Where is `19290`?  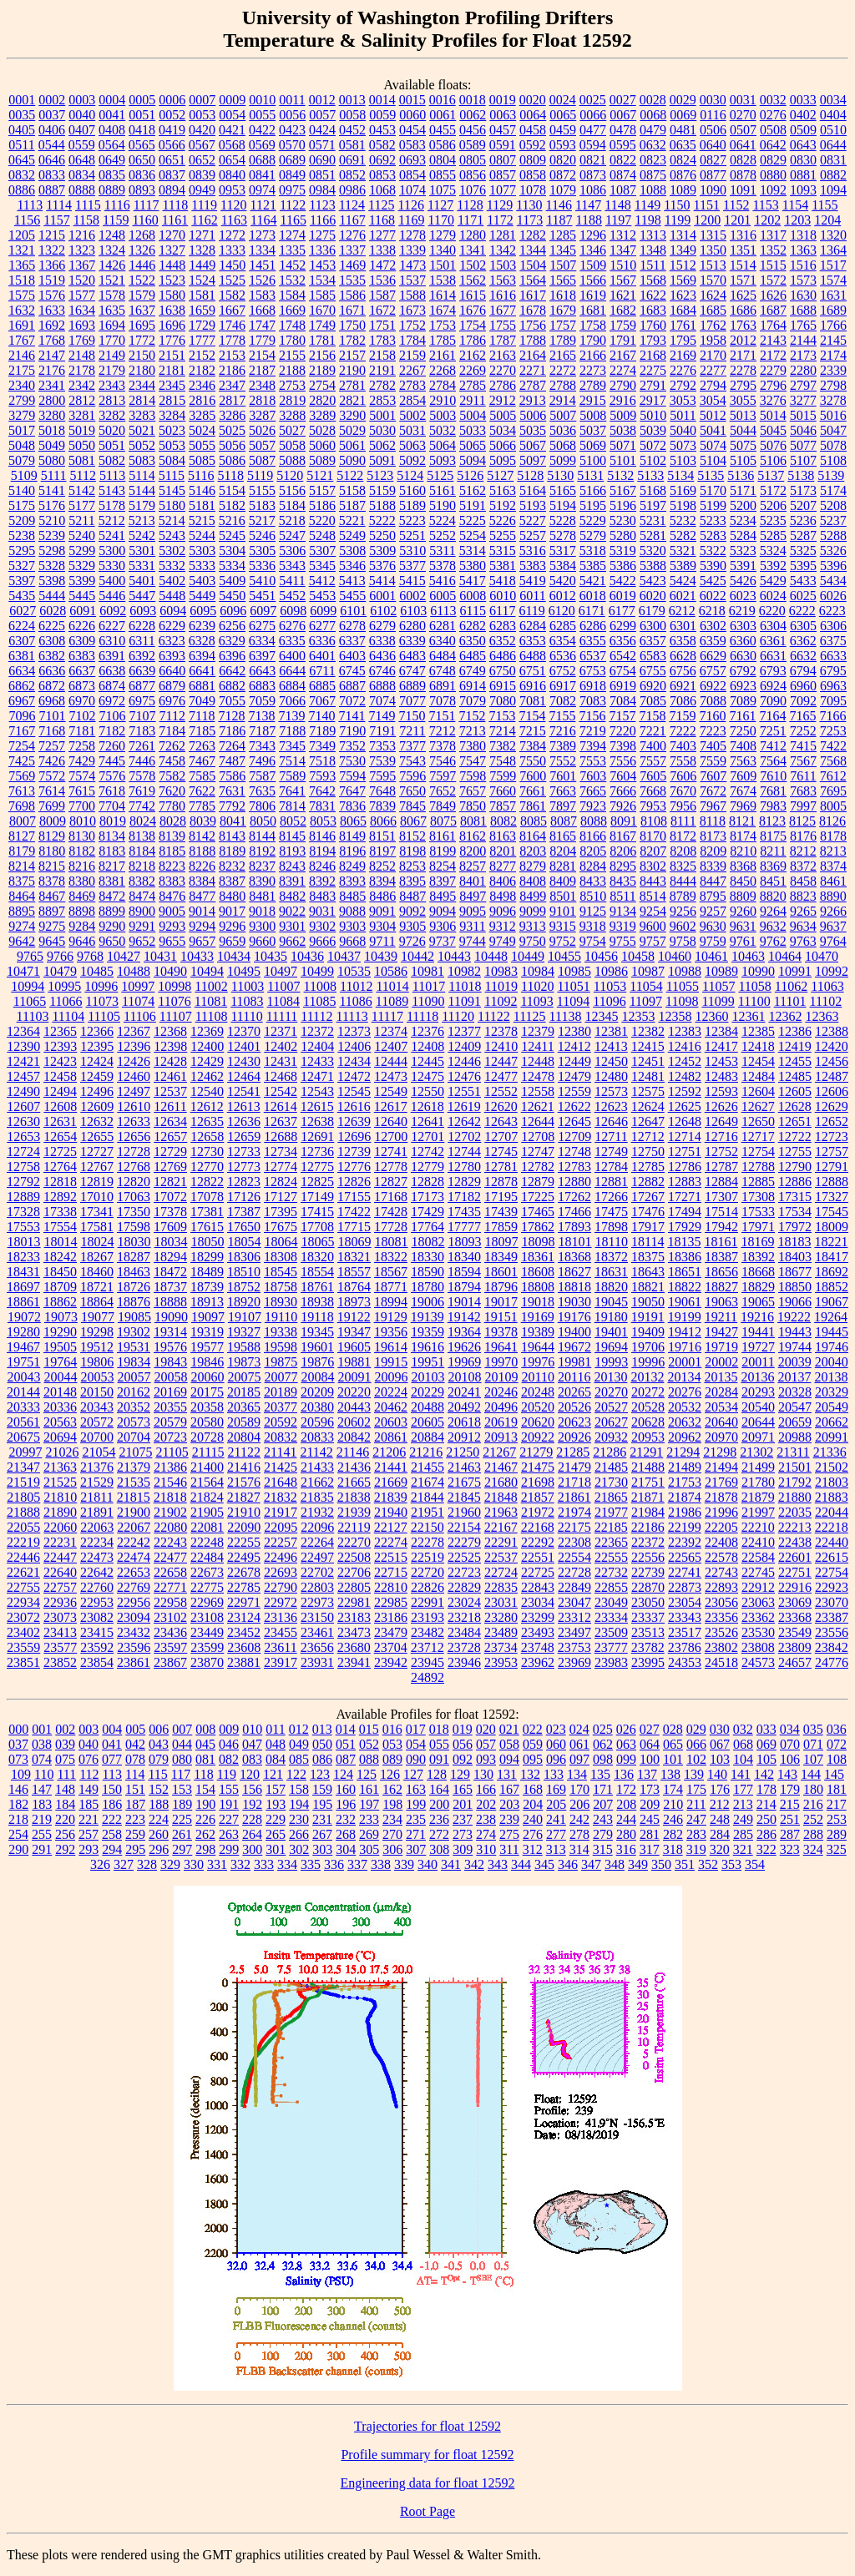
19290 is located at coordinates (60, 1332).